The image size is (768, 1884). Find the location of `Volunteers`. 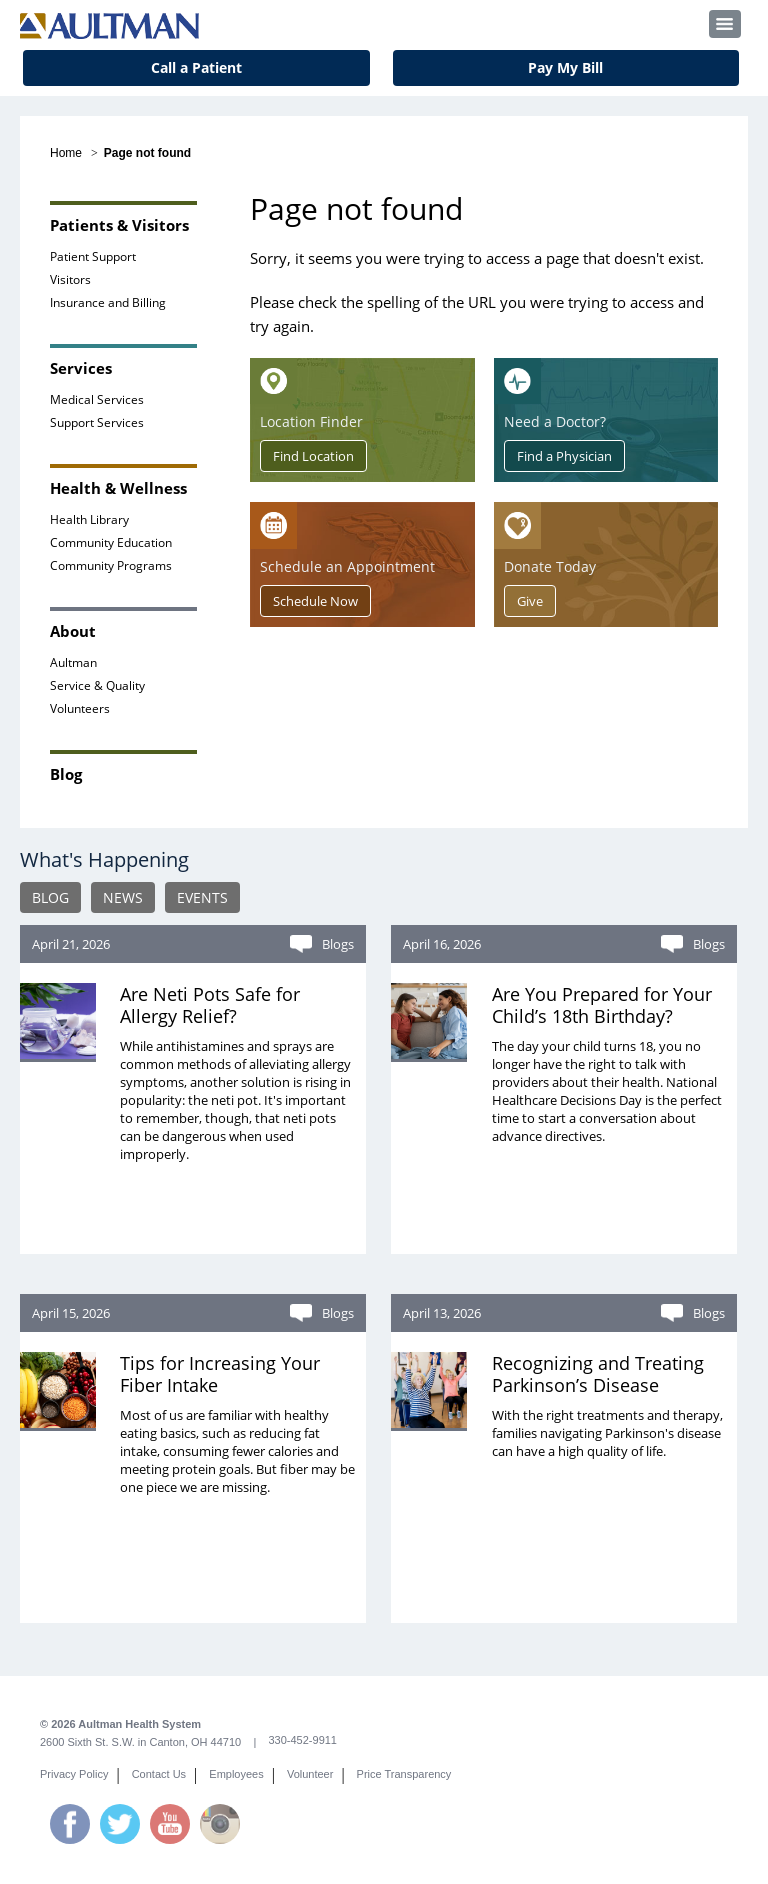

Volunteers is located at coordinates (80, 708).